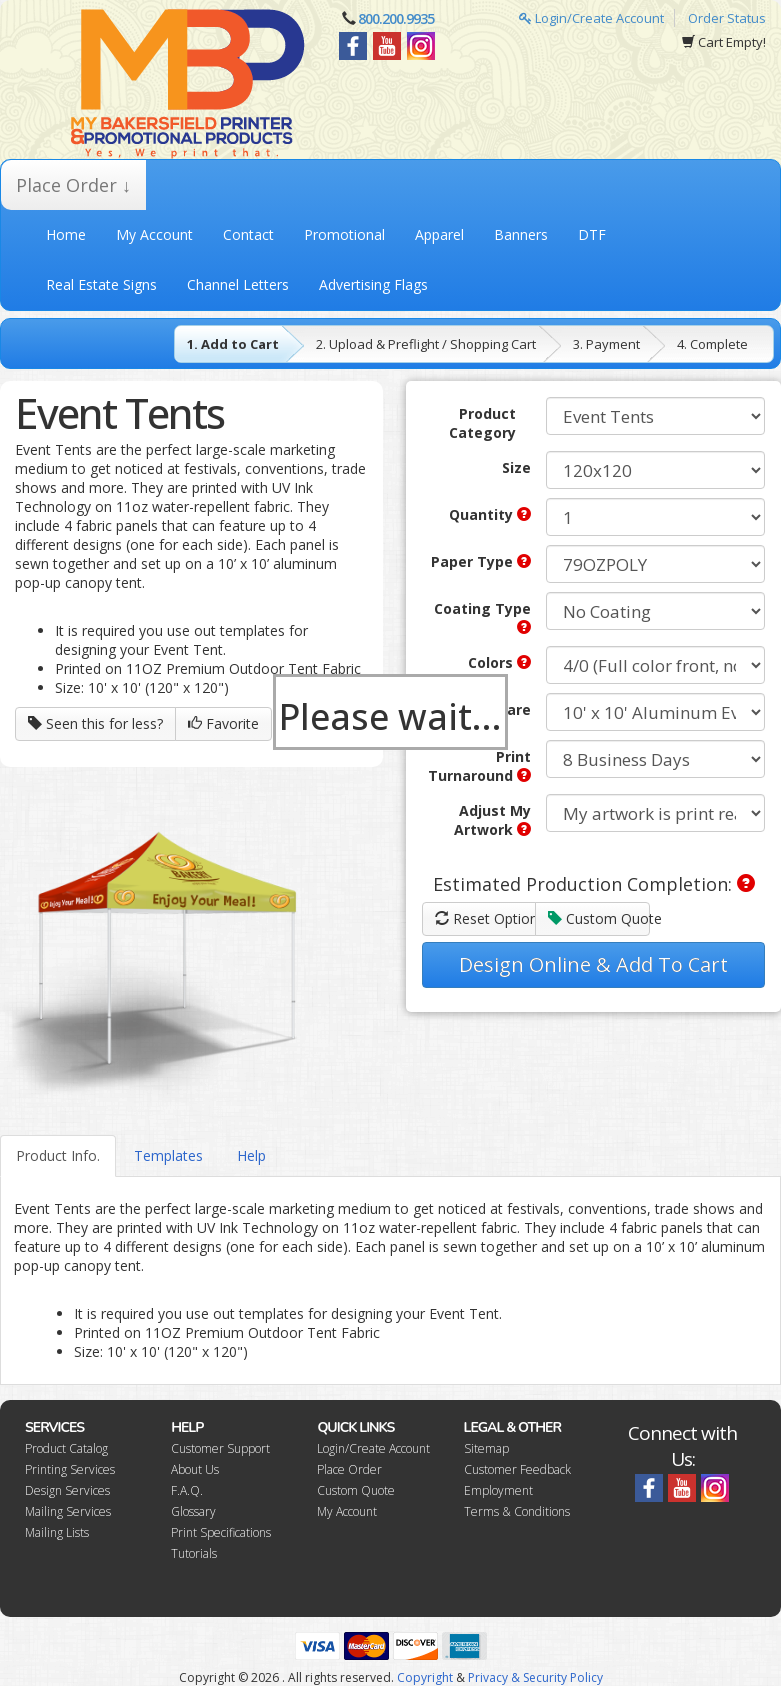 This screenshot has height=1686, width=781. What do you see at coordinates (193, 1511) in the screenshot?
I see `Glossary` at bounding box center [193, 1511].